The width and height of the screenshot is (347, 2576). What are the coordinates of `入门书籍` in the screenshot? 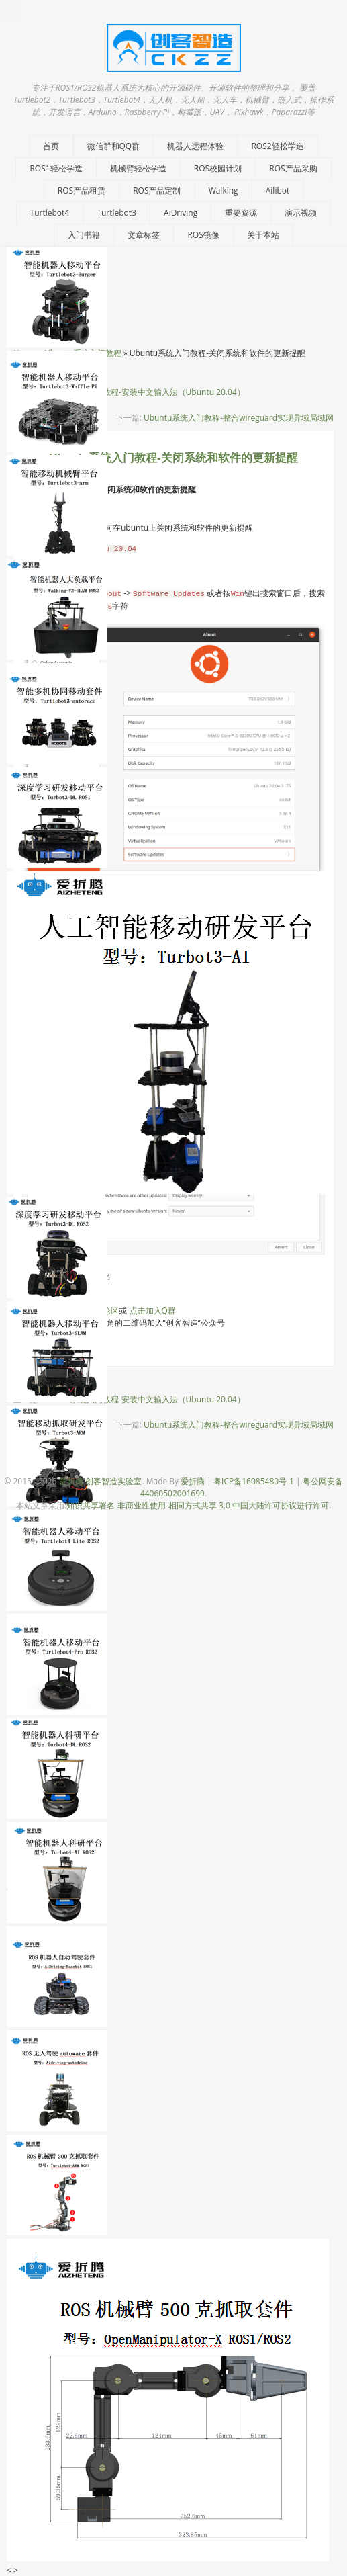 It's located at (84, 235).